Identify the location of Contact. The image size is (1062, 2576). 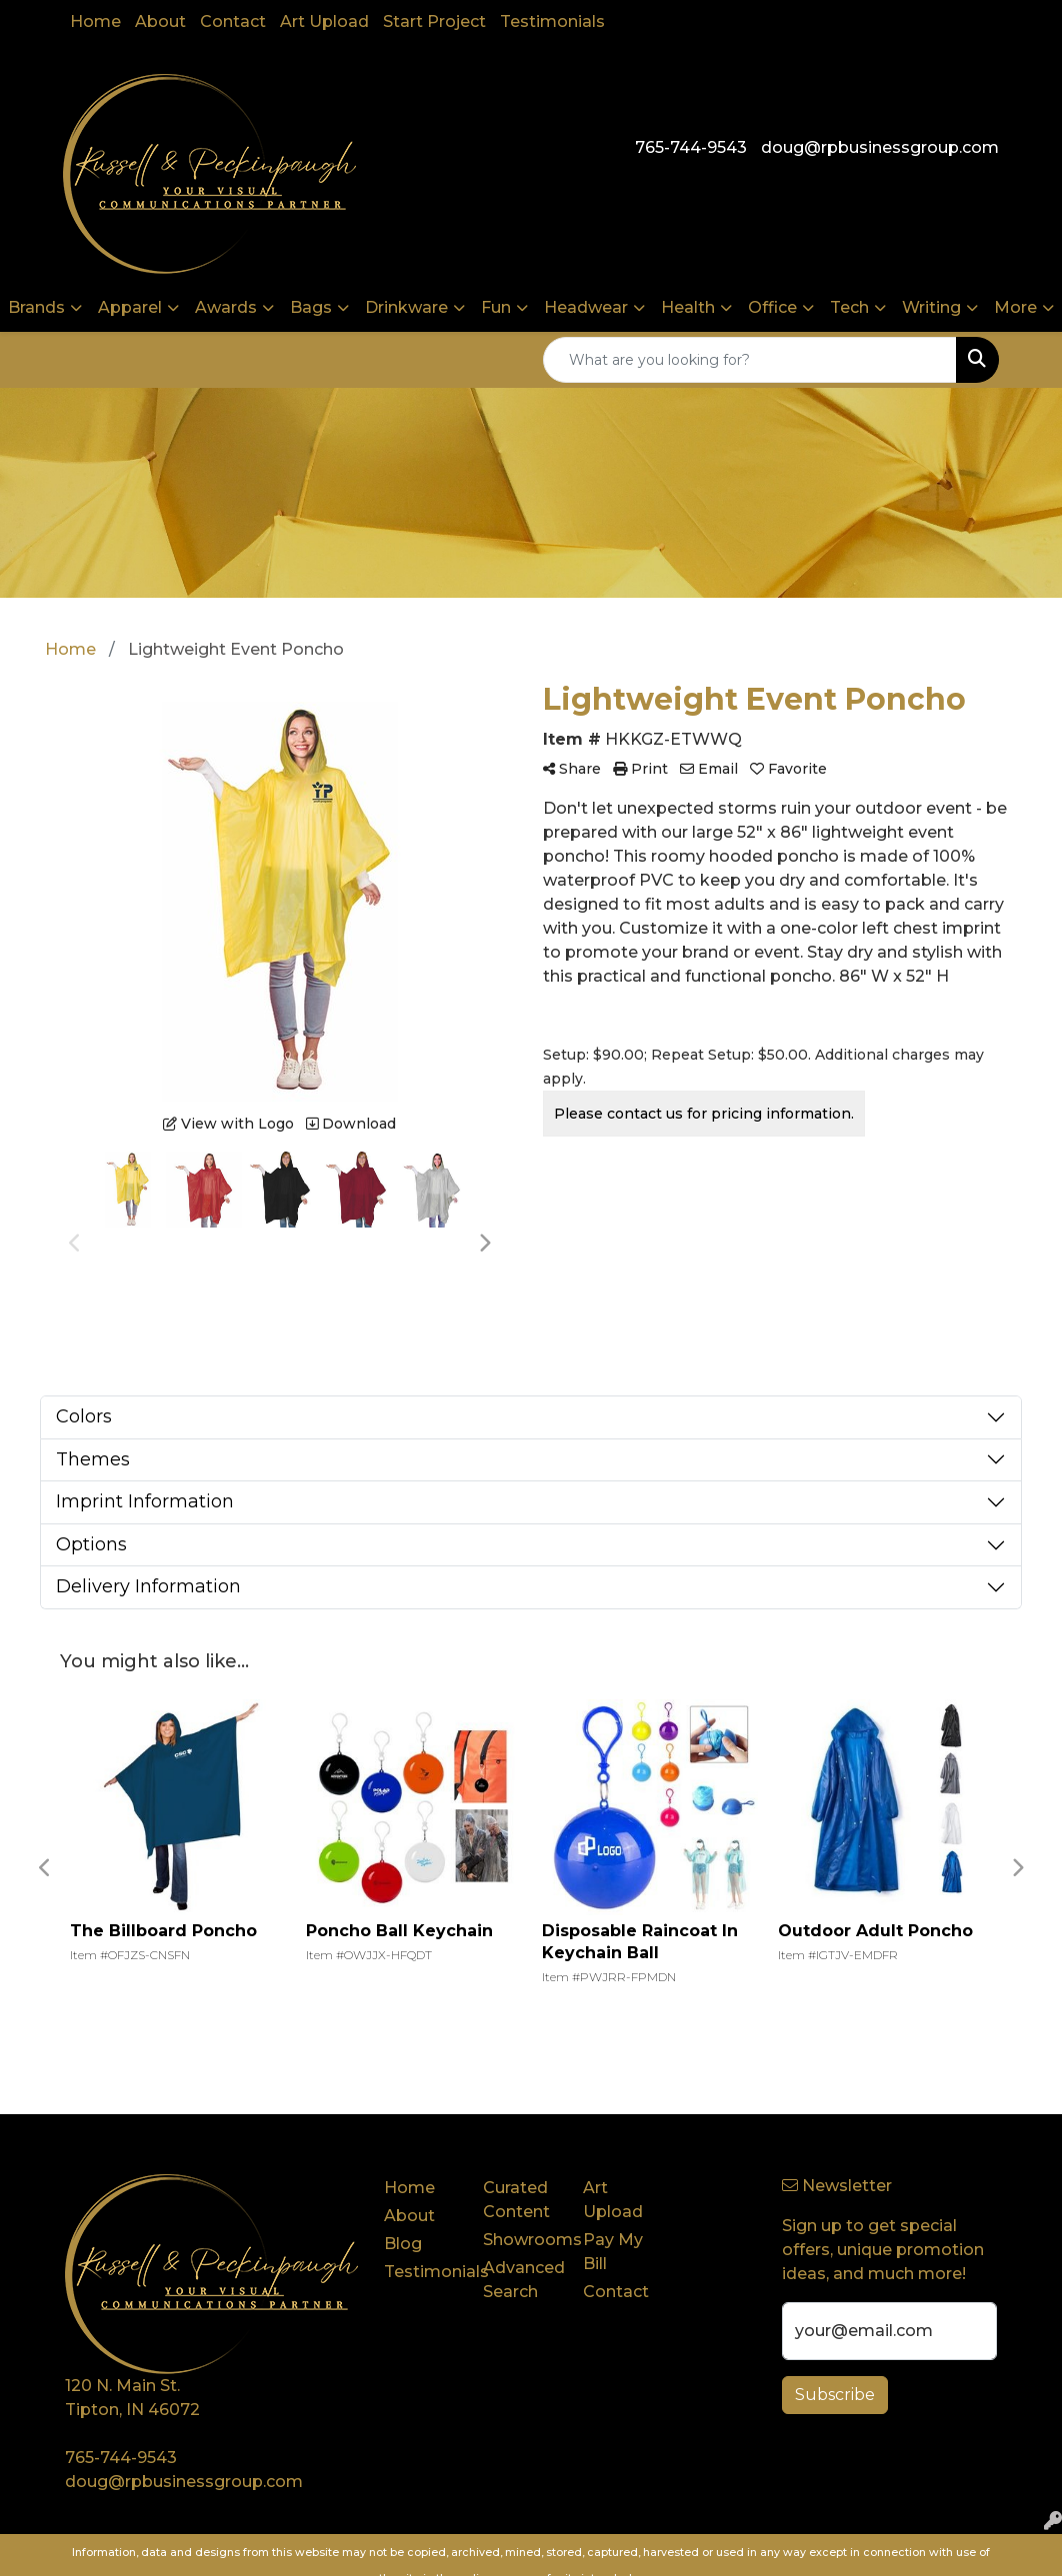
(233, 21).